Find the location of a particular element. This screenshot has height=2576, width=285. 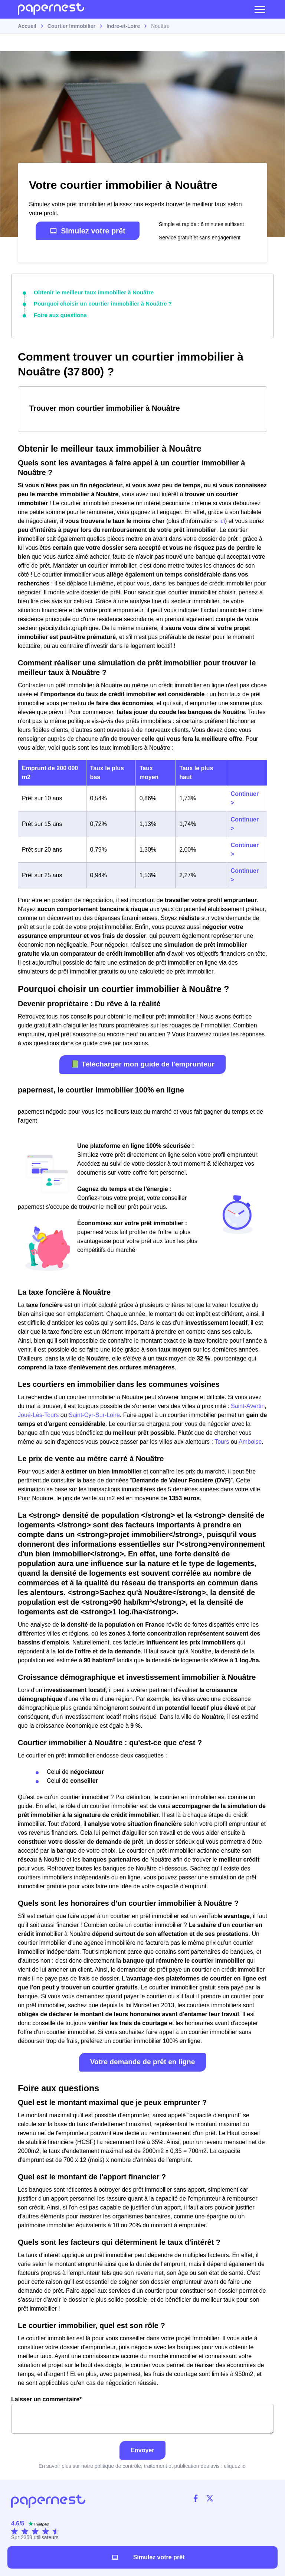

Foire aux questions is located at coordinates (58, 314).